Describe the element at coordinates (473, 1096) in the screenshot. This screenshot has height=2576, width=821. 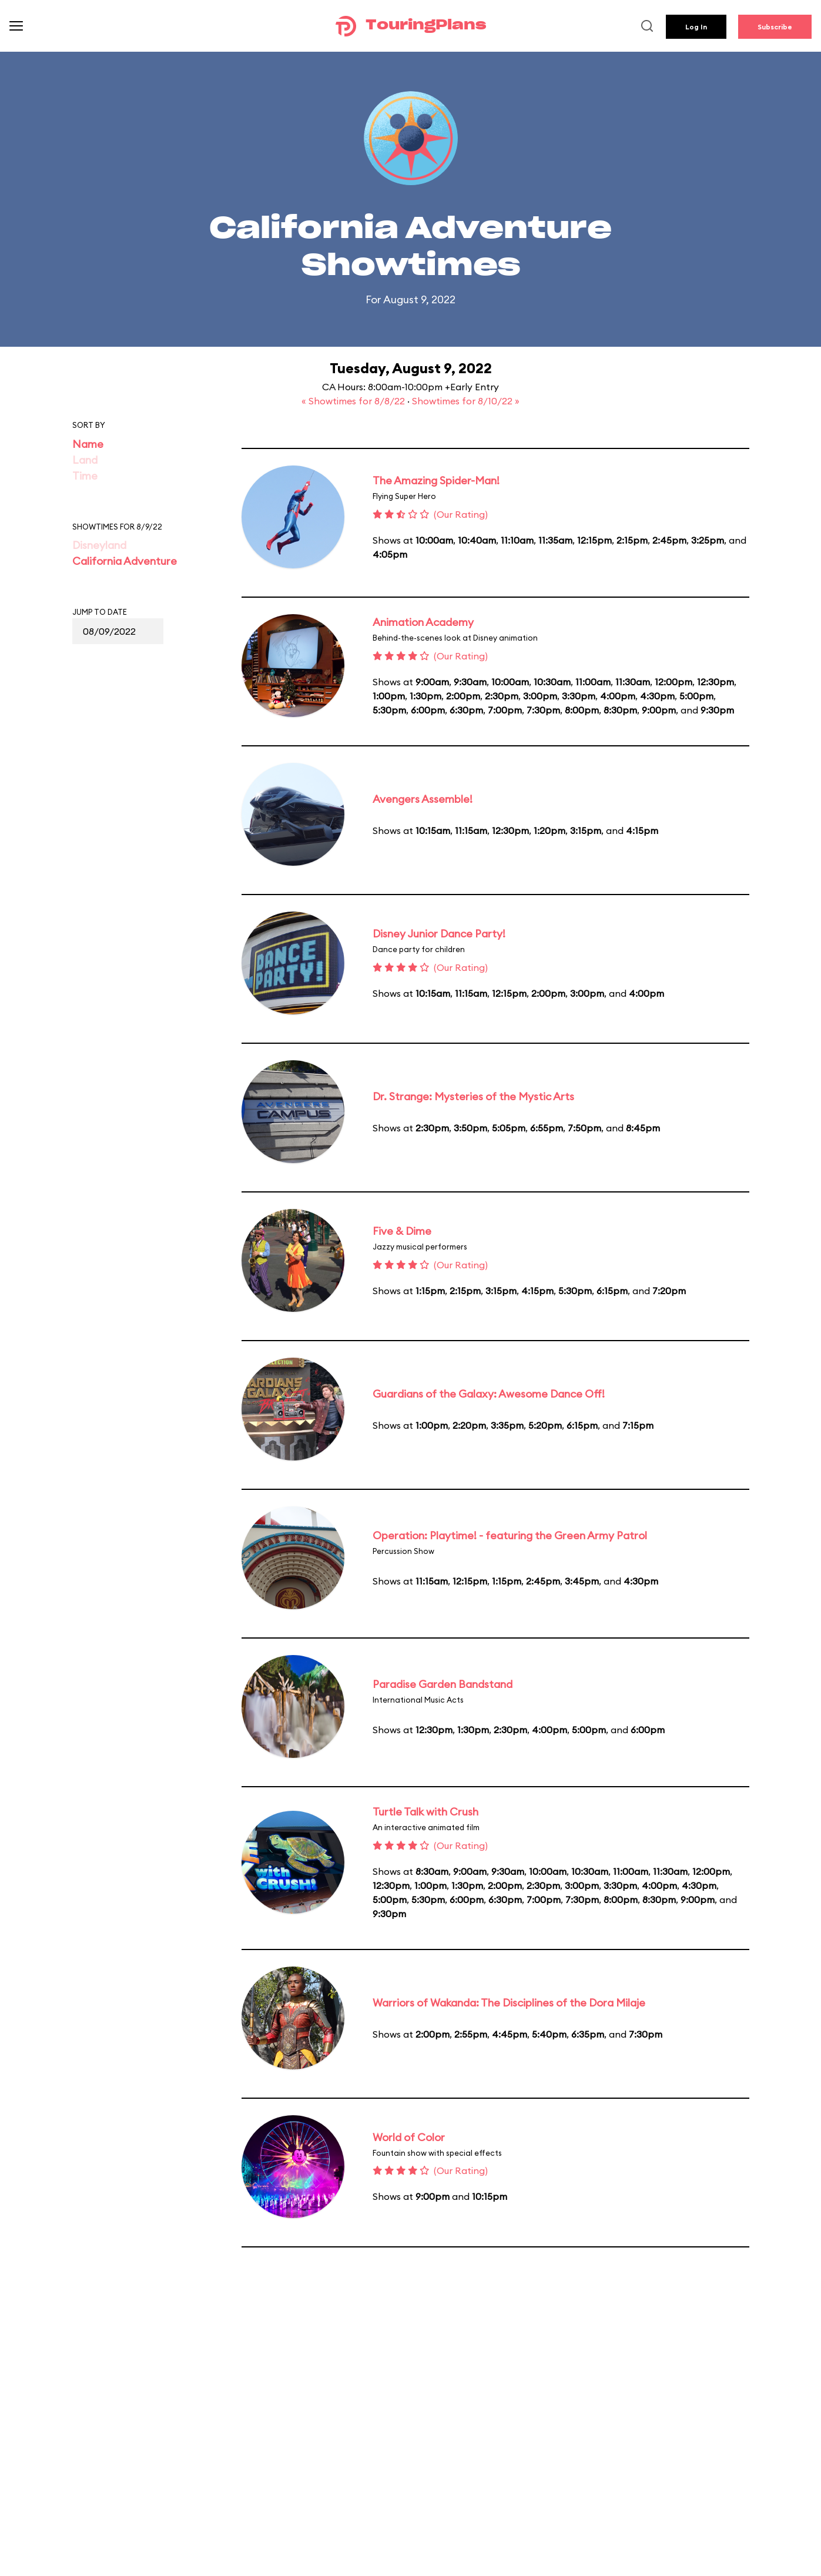
I see `Dr. Strange: Mysteries of the Mystic Arts` at that location.